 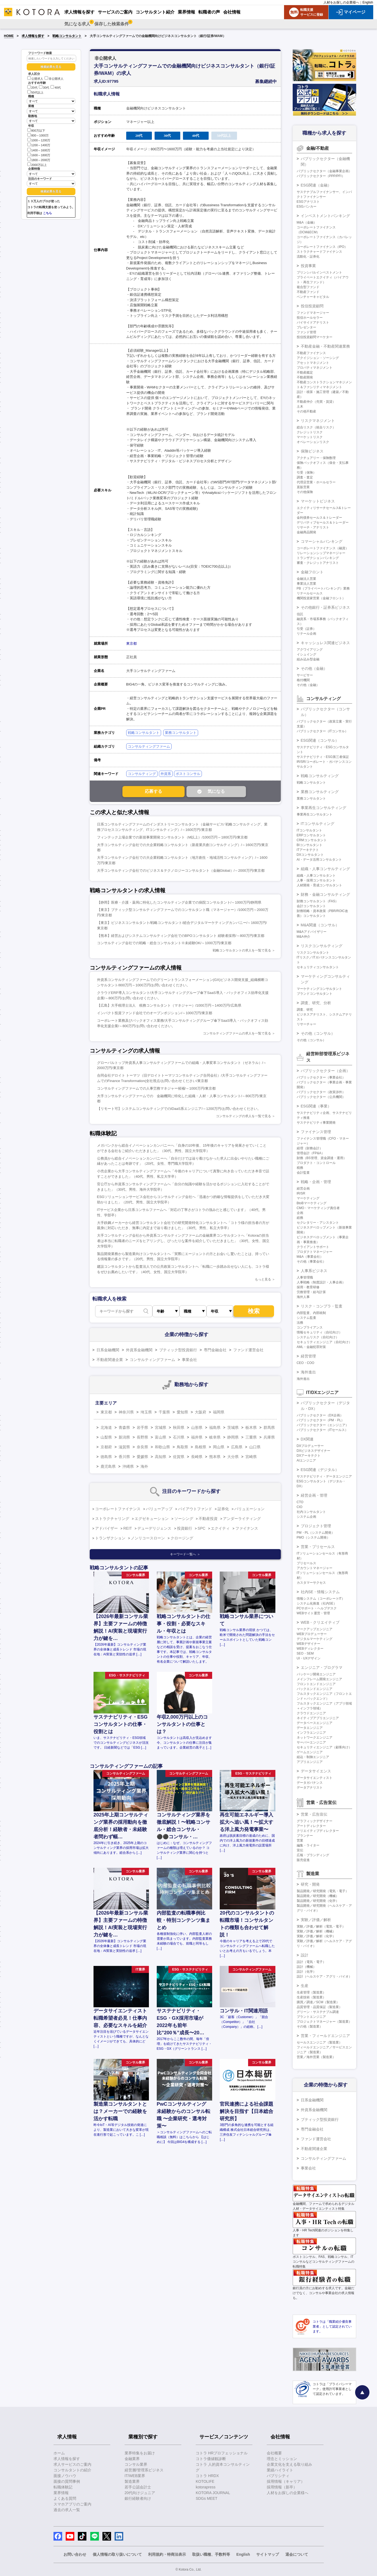 I want to click on ブティック型投資銀行, so click(x=178, y=1350).